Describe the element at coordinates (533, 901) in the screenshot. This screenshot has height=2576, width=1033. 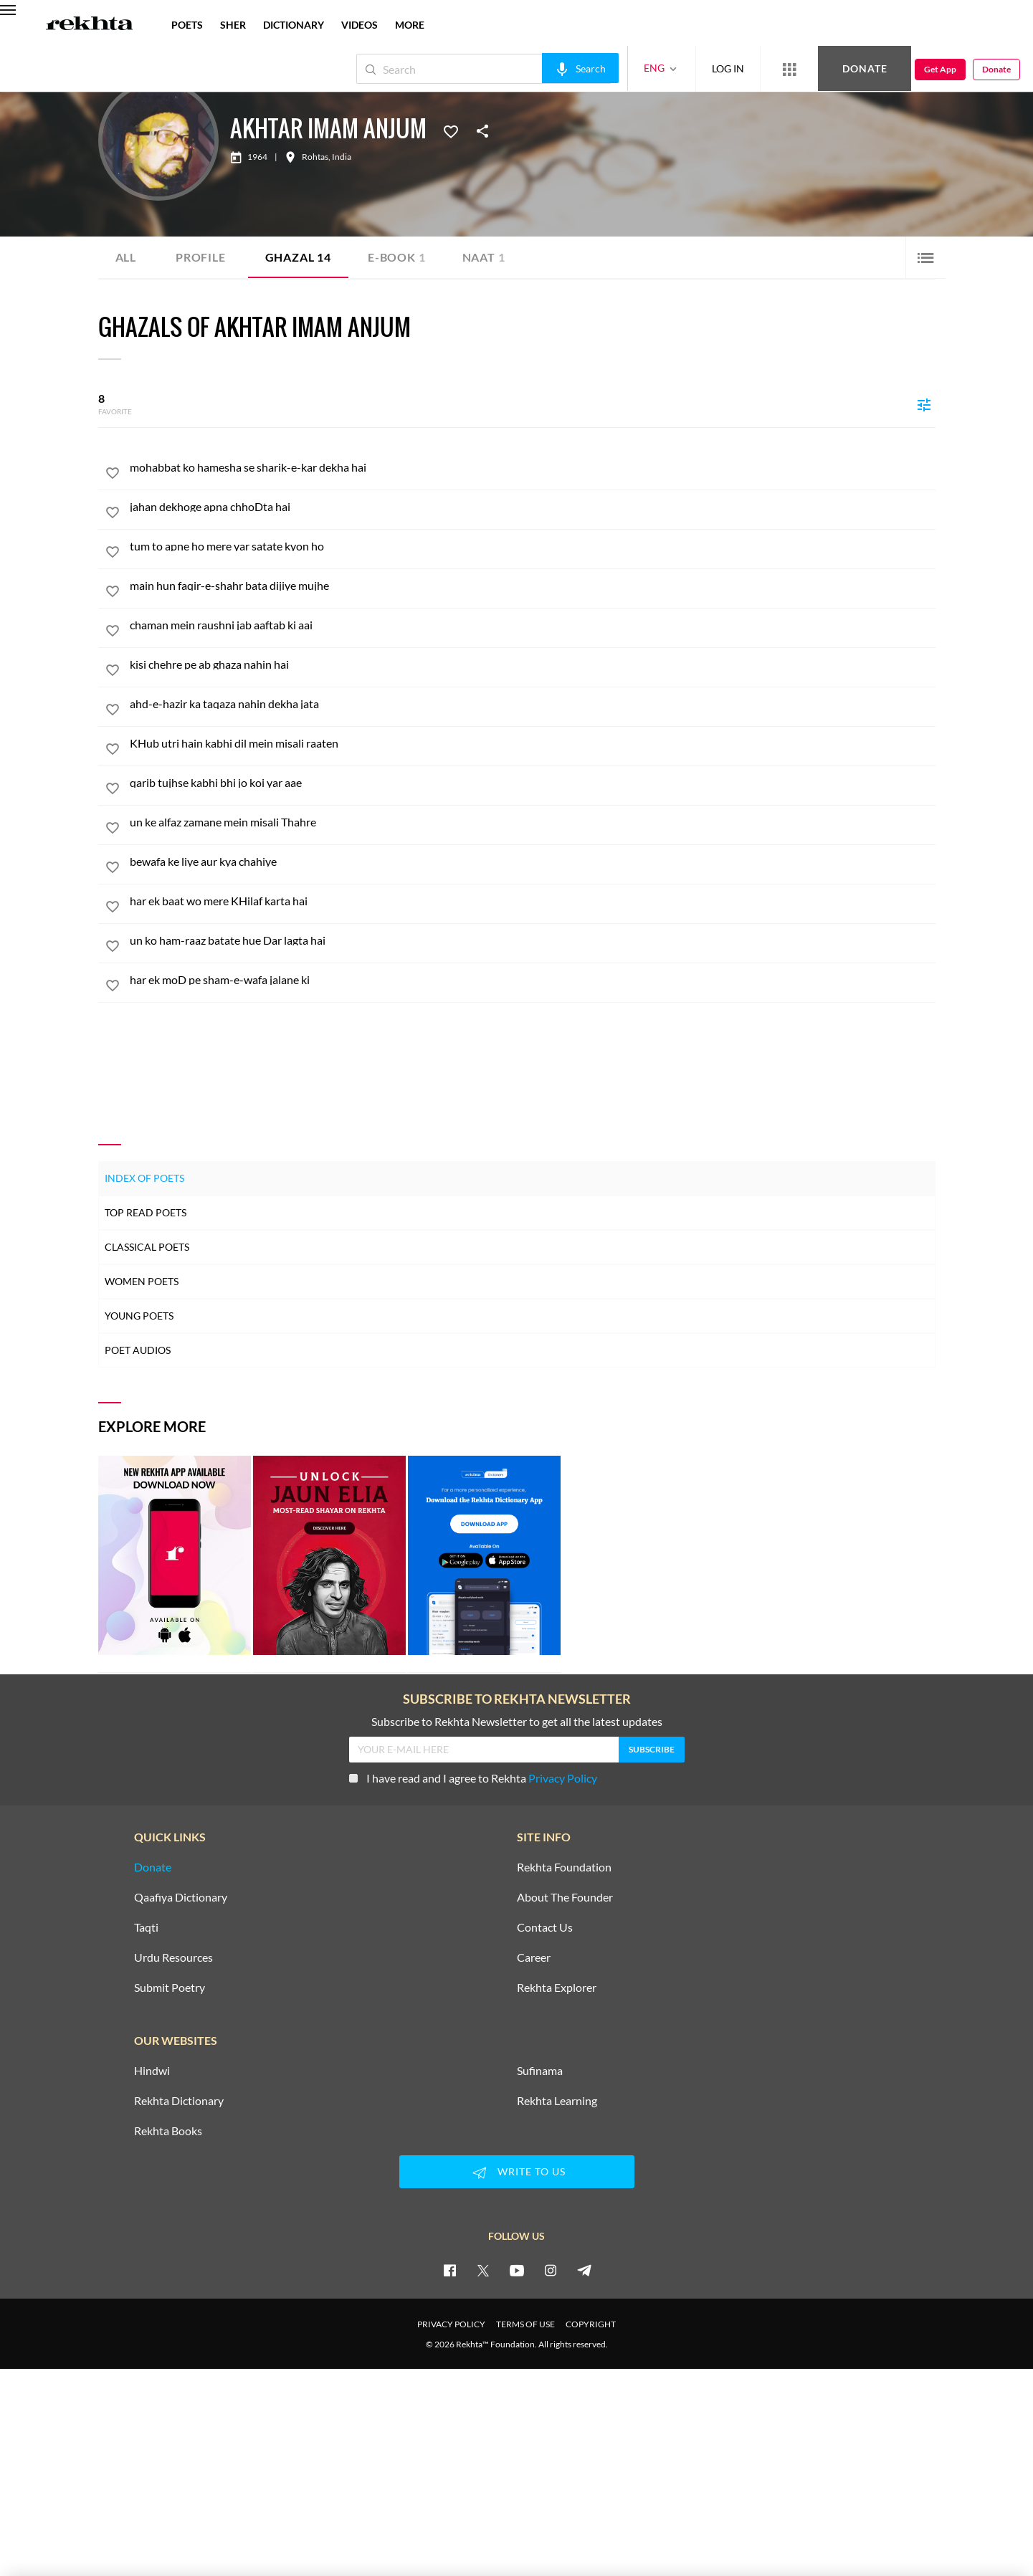
I see `[har ek baat wo mere KHilaf karta hai]` at that location.